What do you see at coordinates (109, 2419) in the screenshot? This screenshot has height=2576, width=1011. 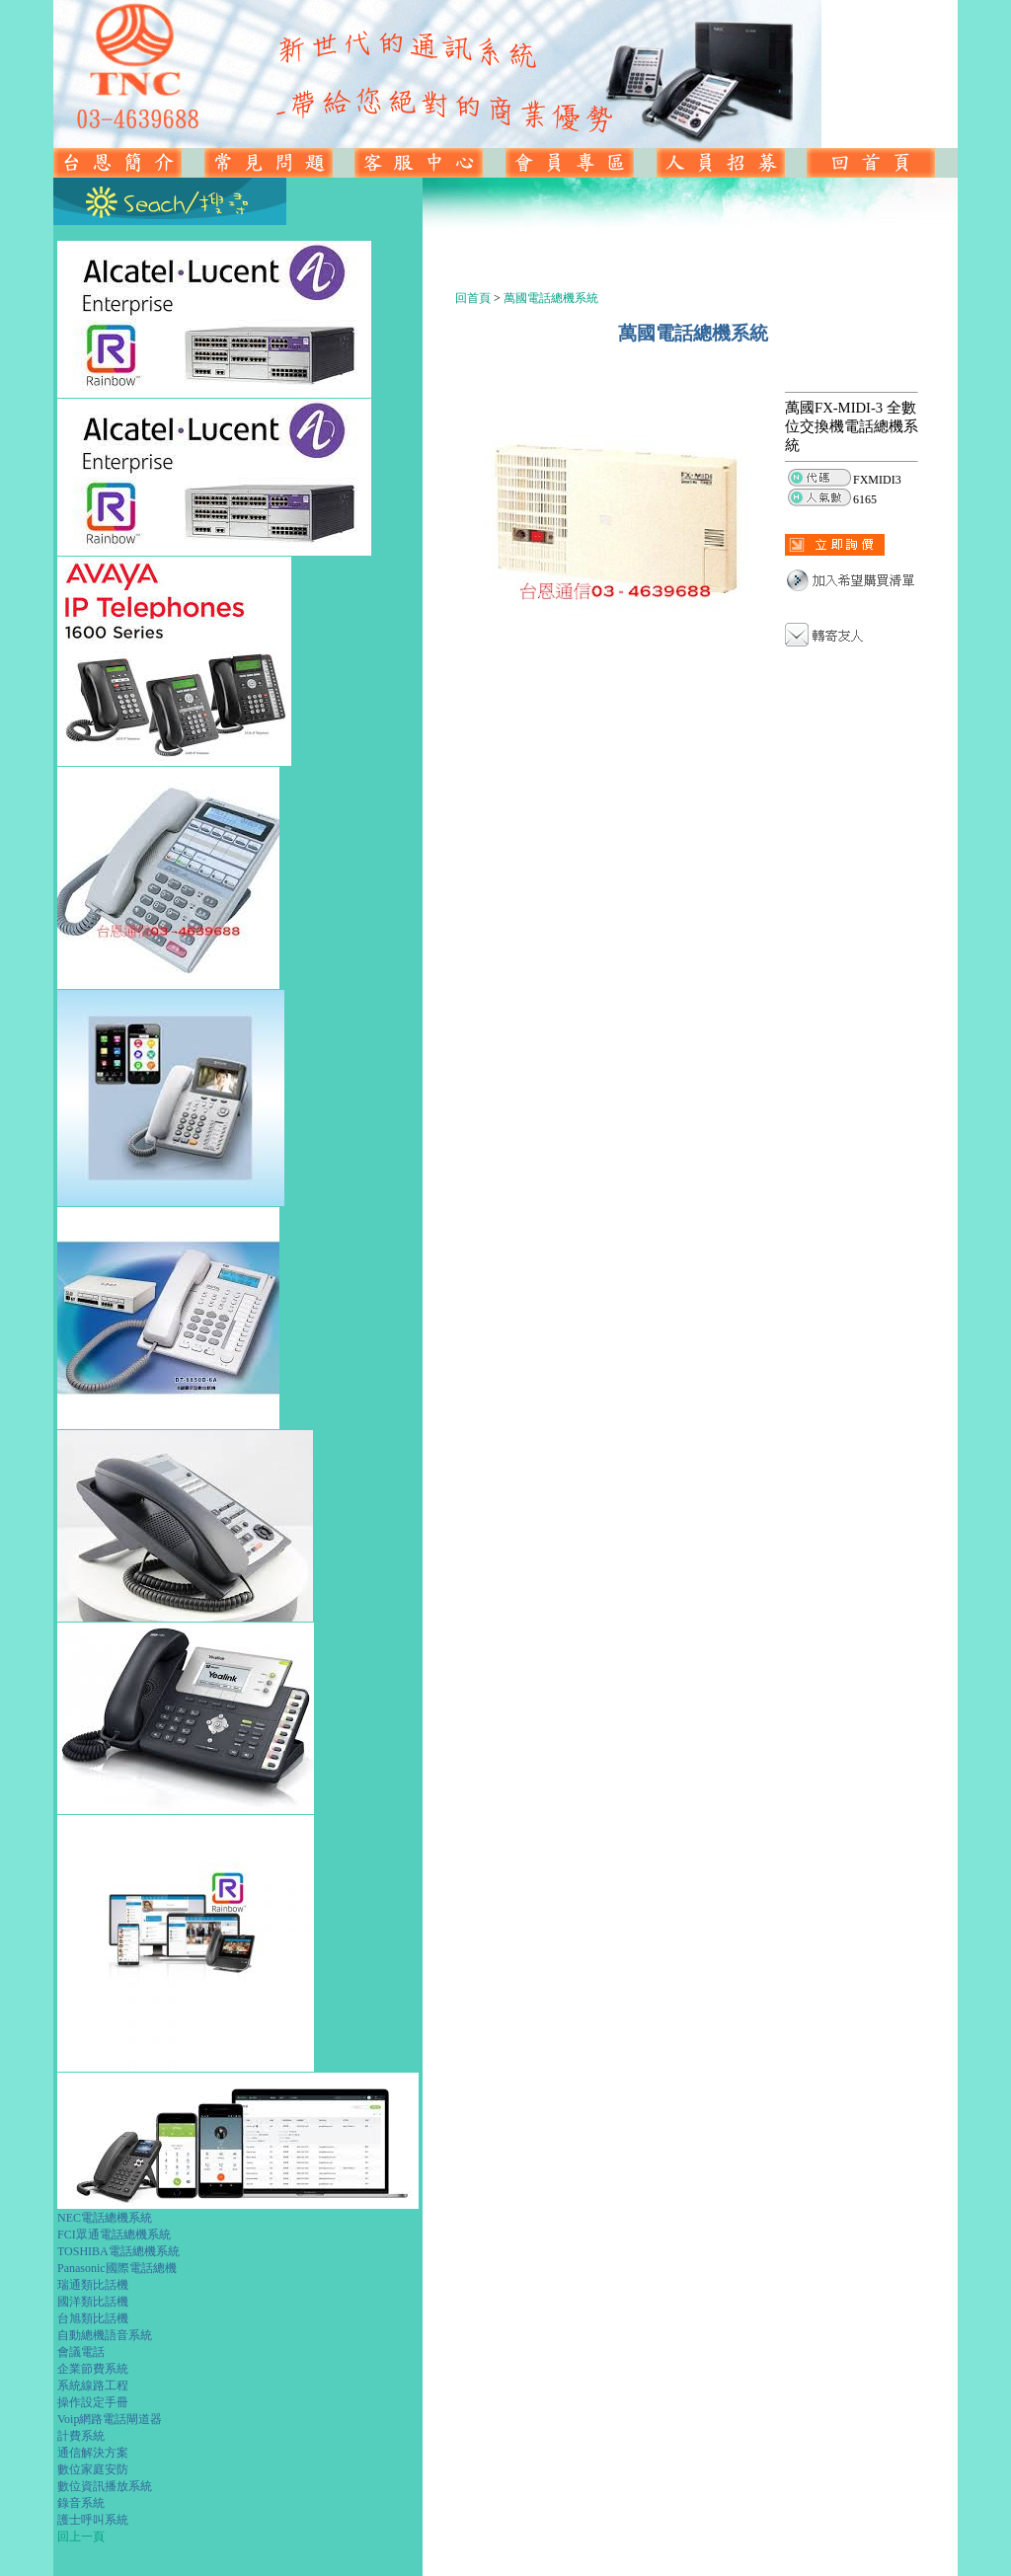 I see `Voip網路電話閘道器` at bounding box center [109, 2419].